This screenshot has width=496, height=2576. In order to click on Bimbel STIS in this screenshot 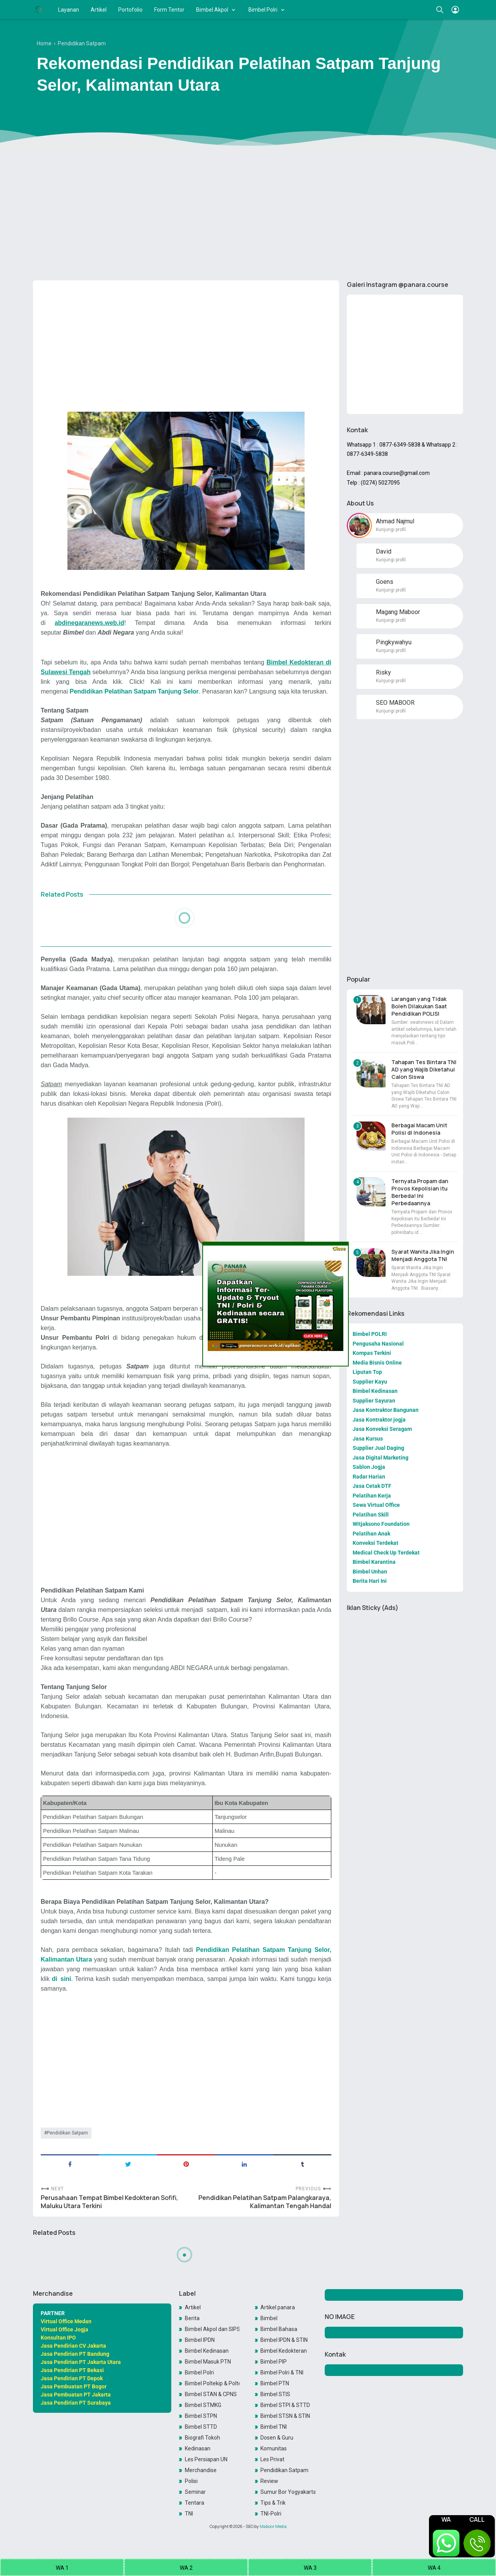, I will do `click(275, 2394)`.